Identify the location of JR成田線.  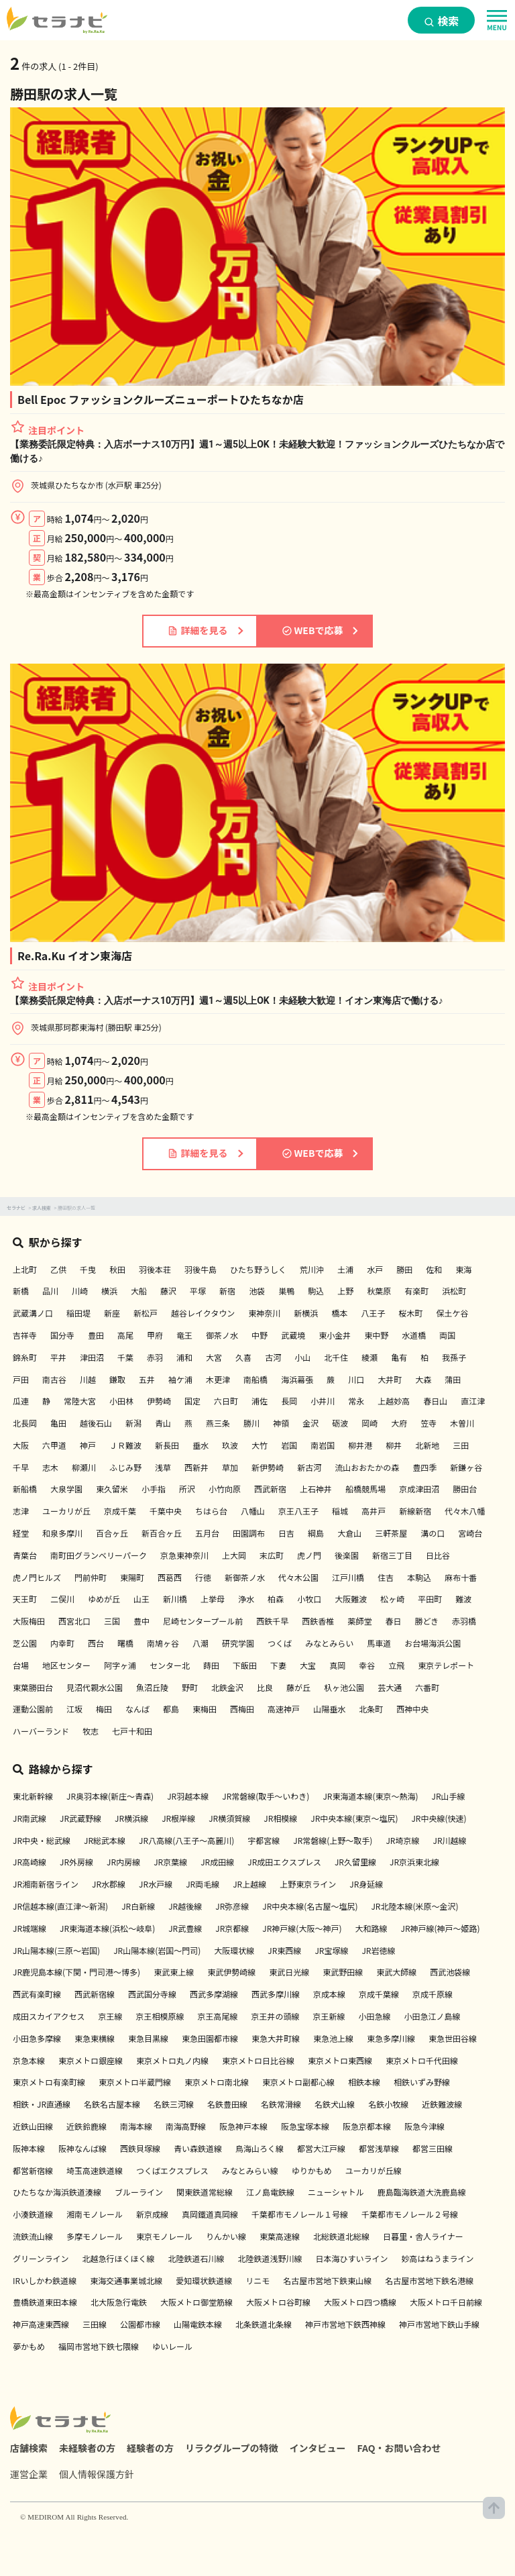
(217, 1861).